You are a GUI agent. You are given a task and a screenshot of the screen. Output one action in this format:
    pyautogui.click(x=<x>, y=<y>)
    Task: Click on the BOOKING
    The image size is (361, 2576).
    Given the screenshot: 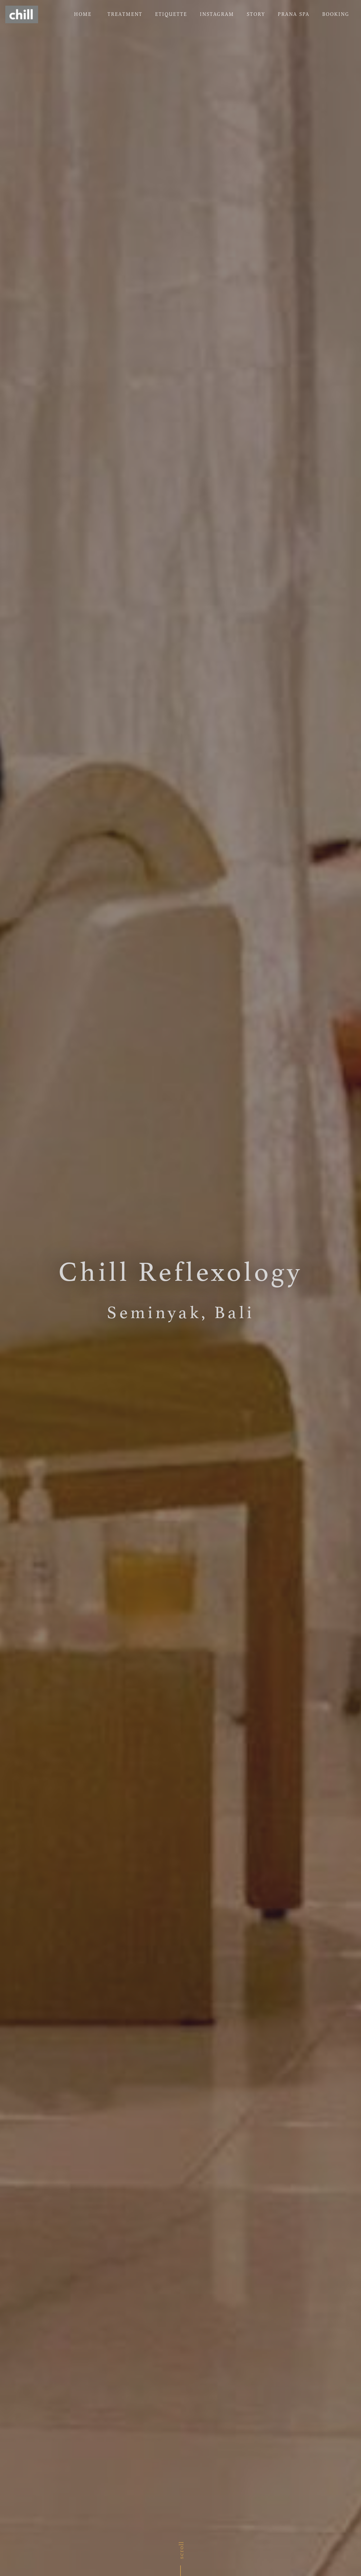 What is the action you would take?
    pyautogui.click(x=335, y=14)
    